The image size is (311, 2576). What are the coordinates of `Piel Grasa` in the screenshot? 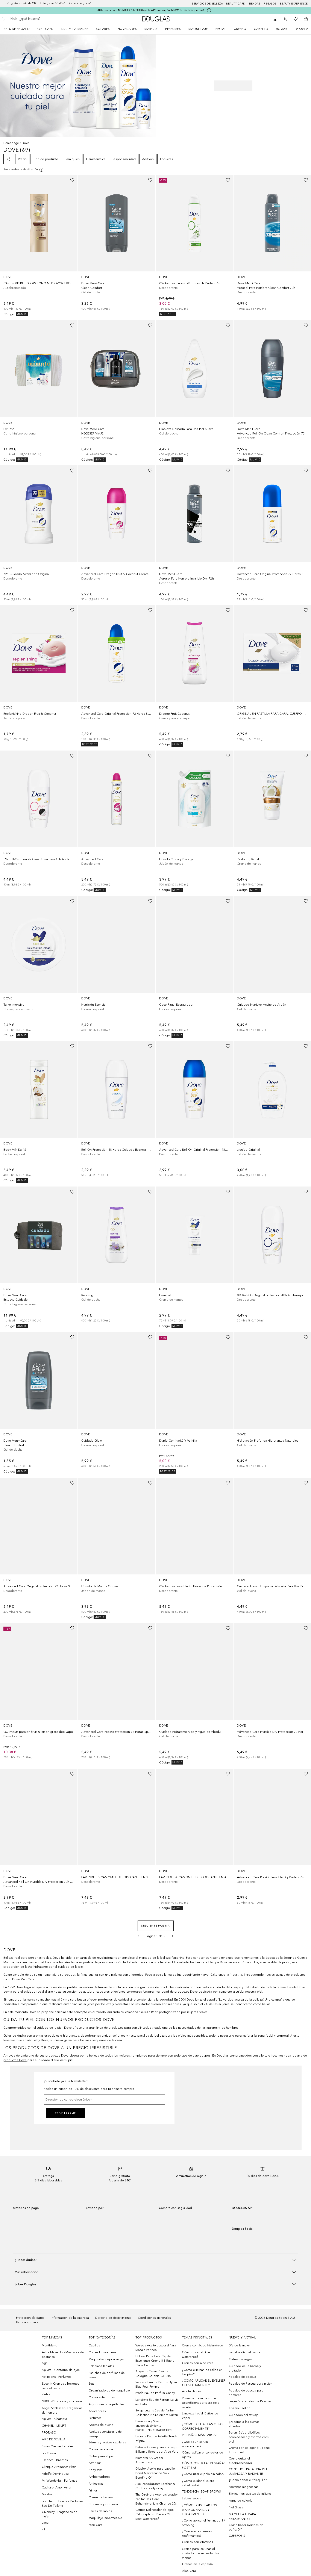 It's located at (236, 2507).